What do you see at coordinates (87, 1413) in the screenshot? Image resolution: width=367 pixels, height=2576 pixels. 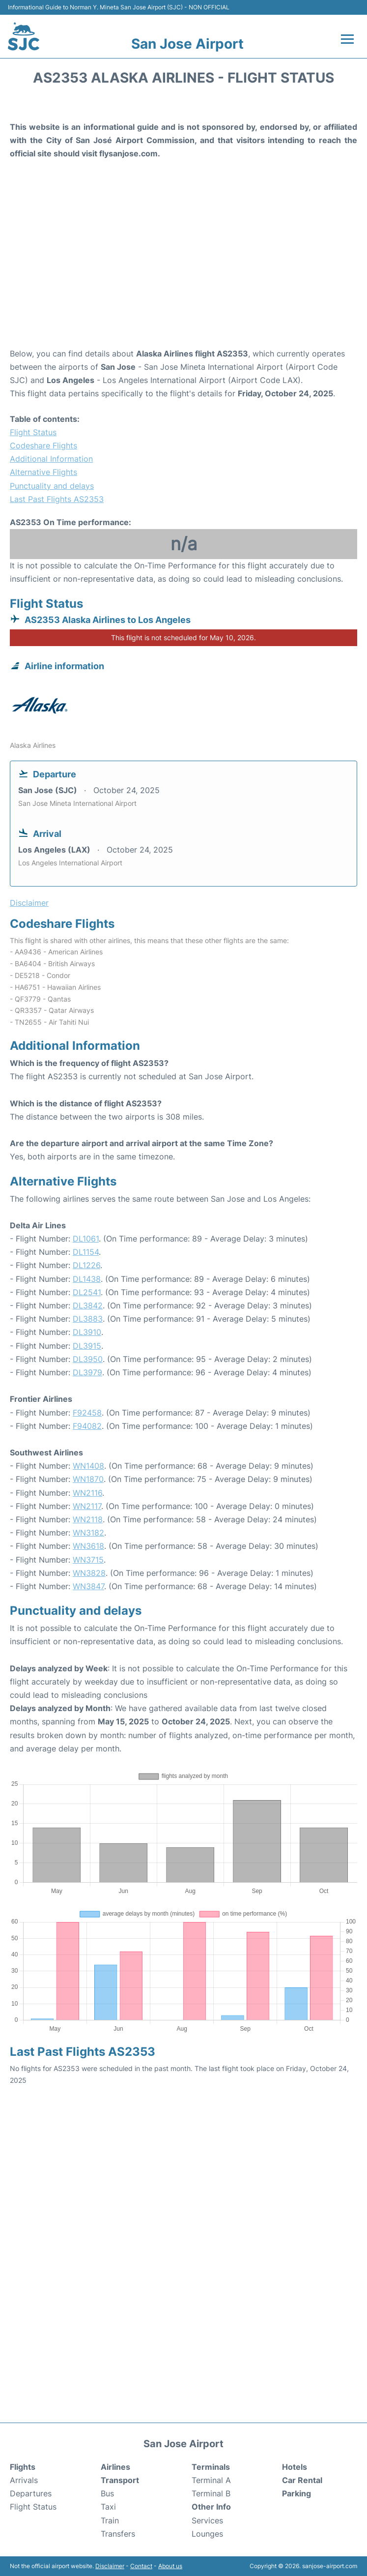 I see `F92458` at bounding box center [87, 1413].